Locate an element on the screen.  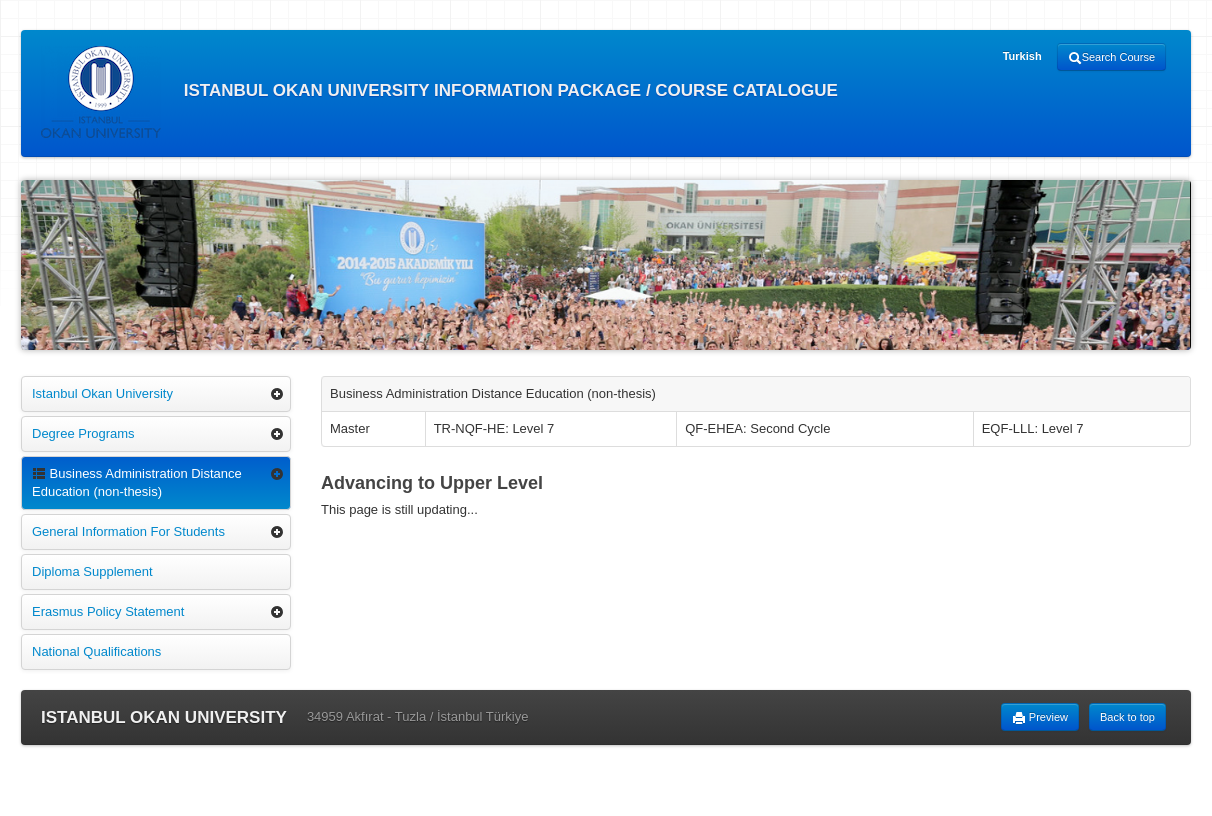
Degree Programs is located at coordinates (83, 433).